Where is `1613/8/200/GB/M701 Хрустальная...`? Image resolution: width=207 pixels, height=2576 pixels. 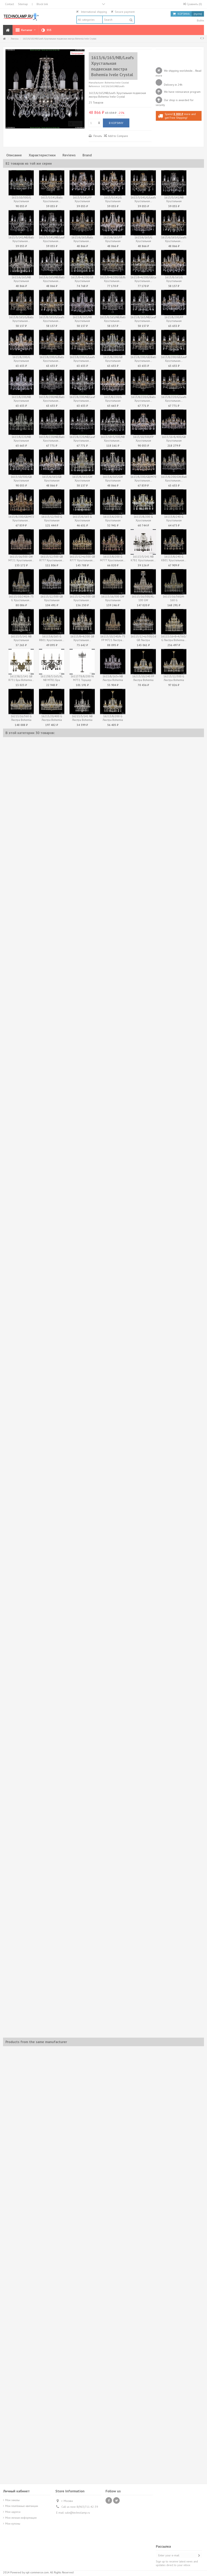 1613/8/200/GB/M701 Хрустальная... is located at coordinates (144, 478).